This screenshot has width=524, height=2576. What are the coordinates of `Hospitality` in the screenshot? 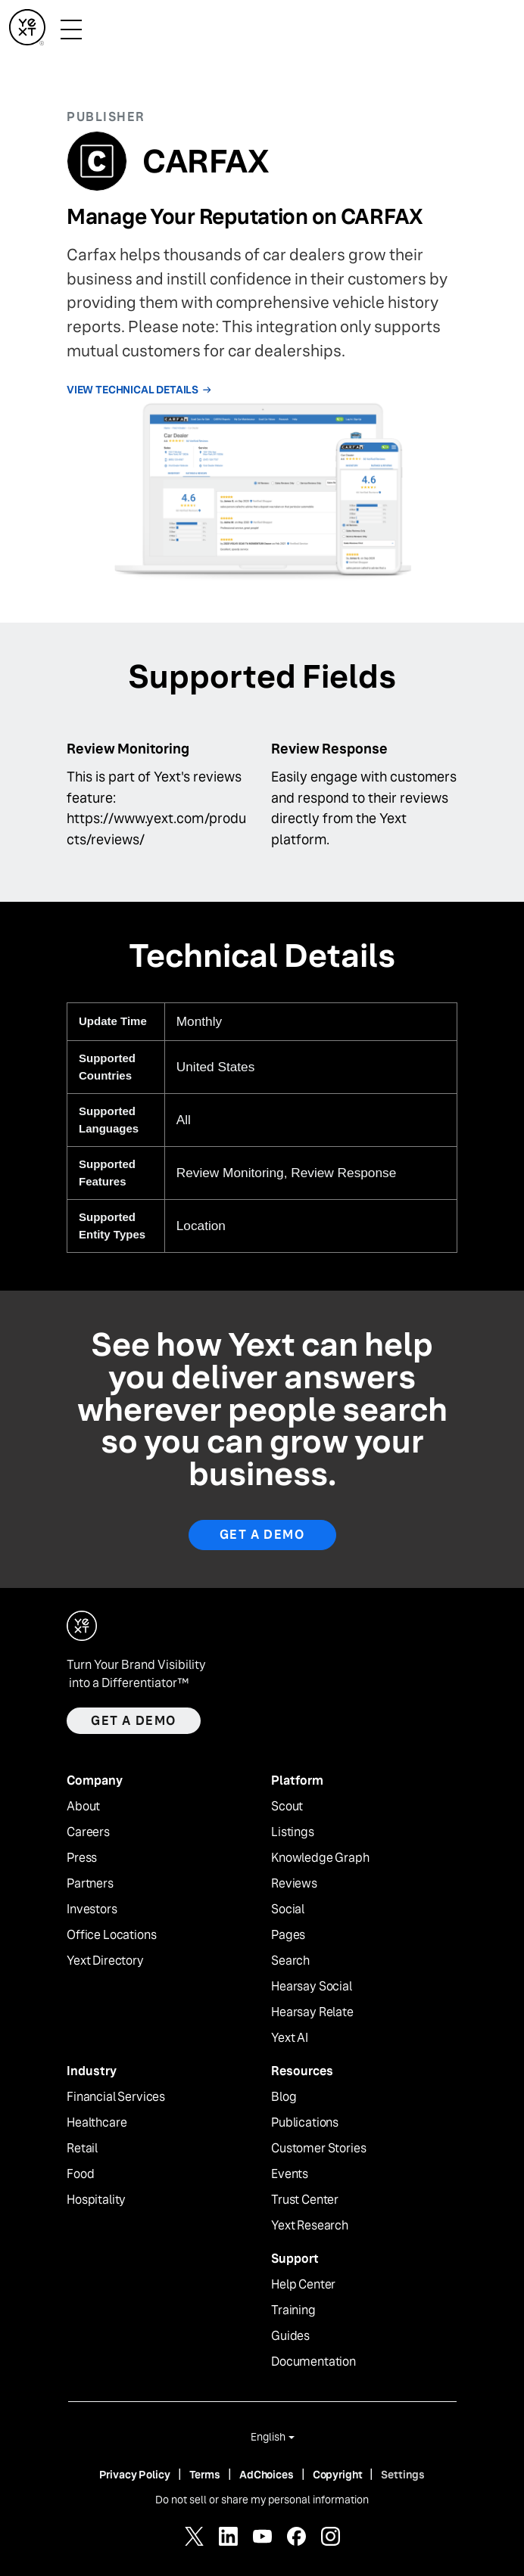 It's located at (96, 2200).